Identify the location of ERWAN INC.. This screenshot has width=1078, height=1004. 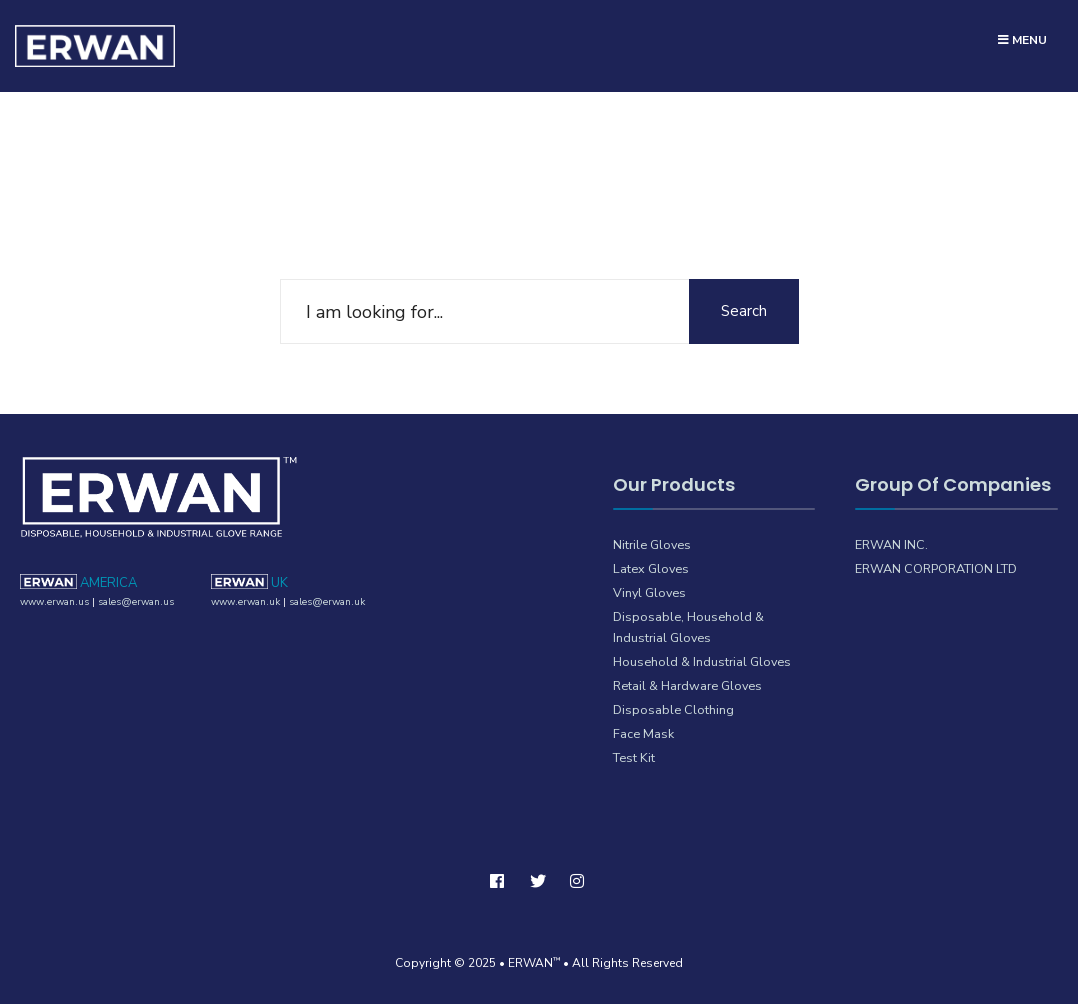
(891, 544).